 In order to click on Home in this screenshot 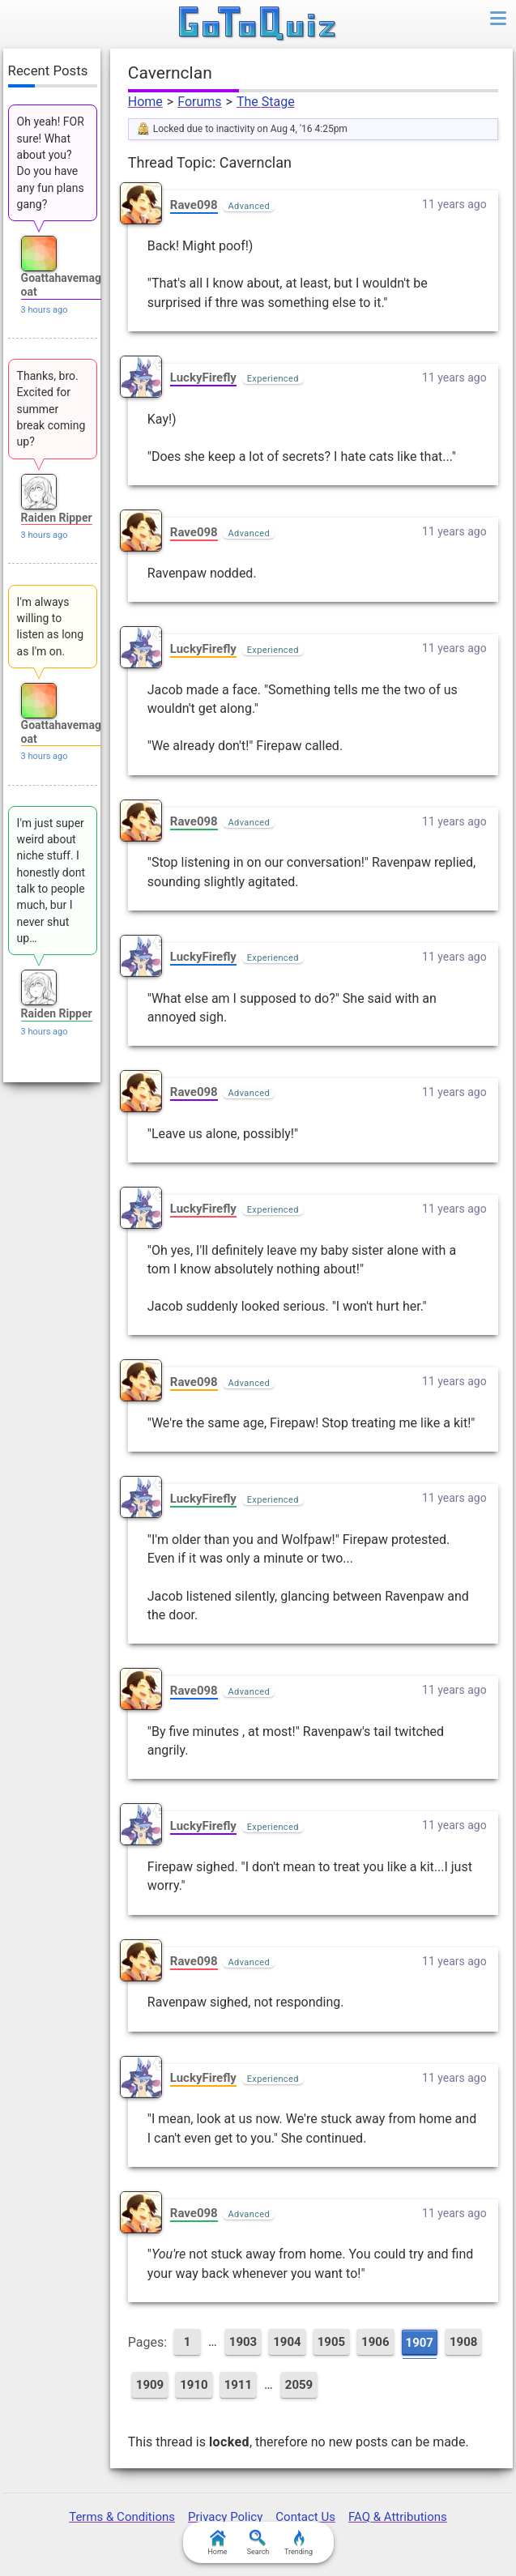, I will do `click(145, 101)`.